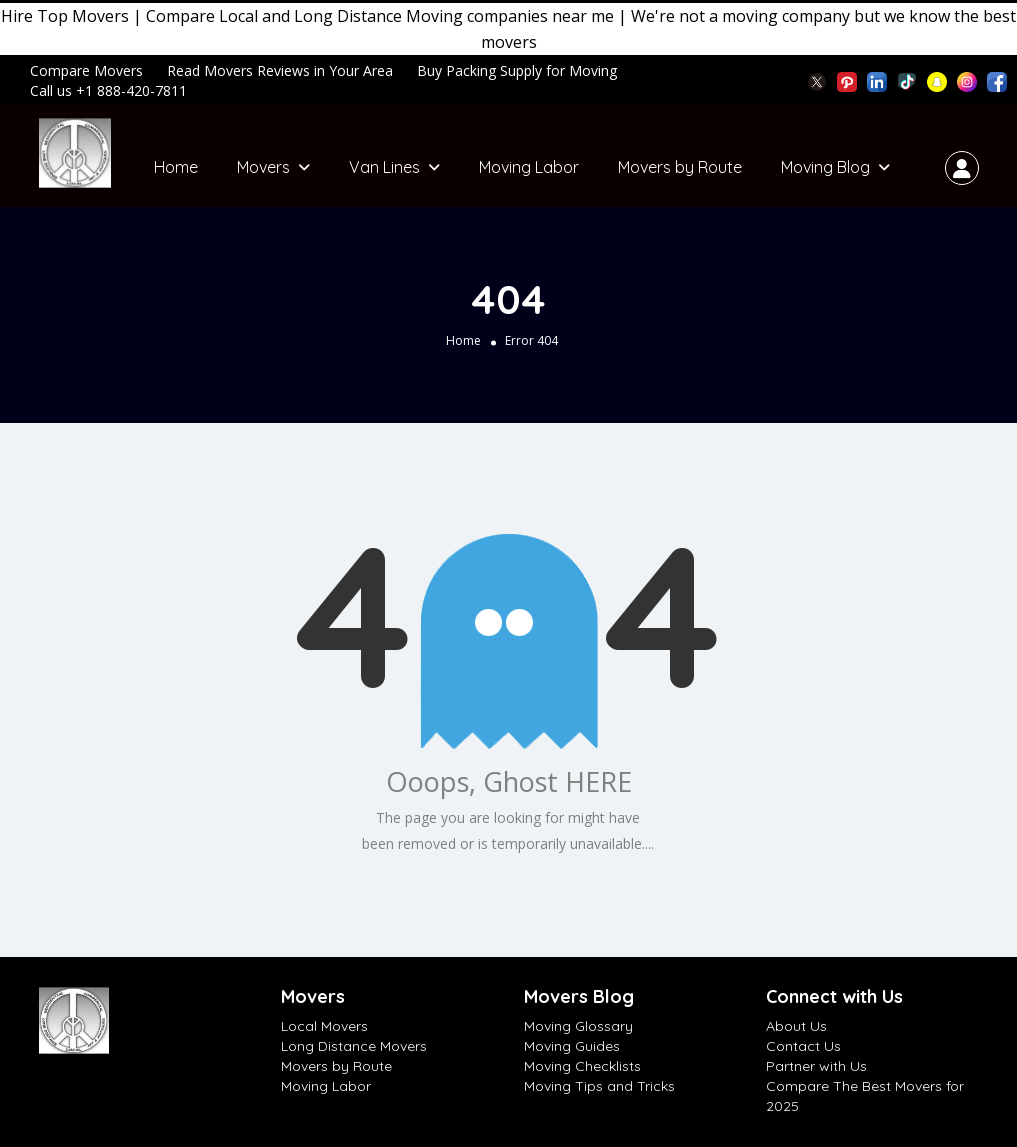  Describe the element at coordinates (599, 1086) in the screenshot. I see `Moving Tips and Tricks` at that location.